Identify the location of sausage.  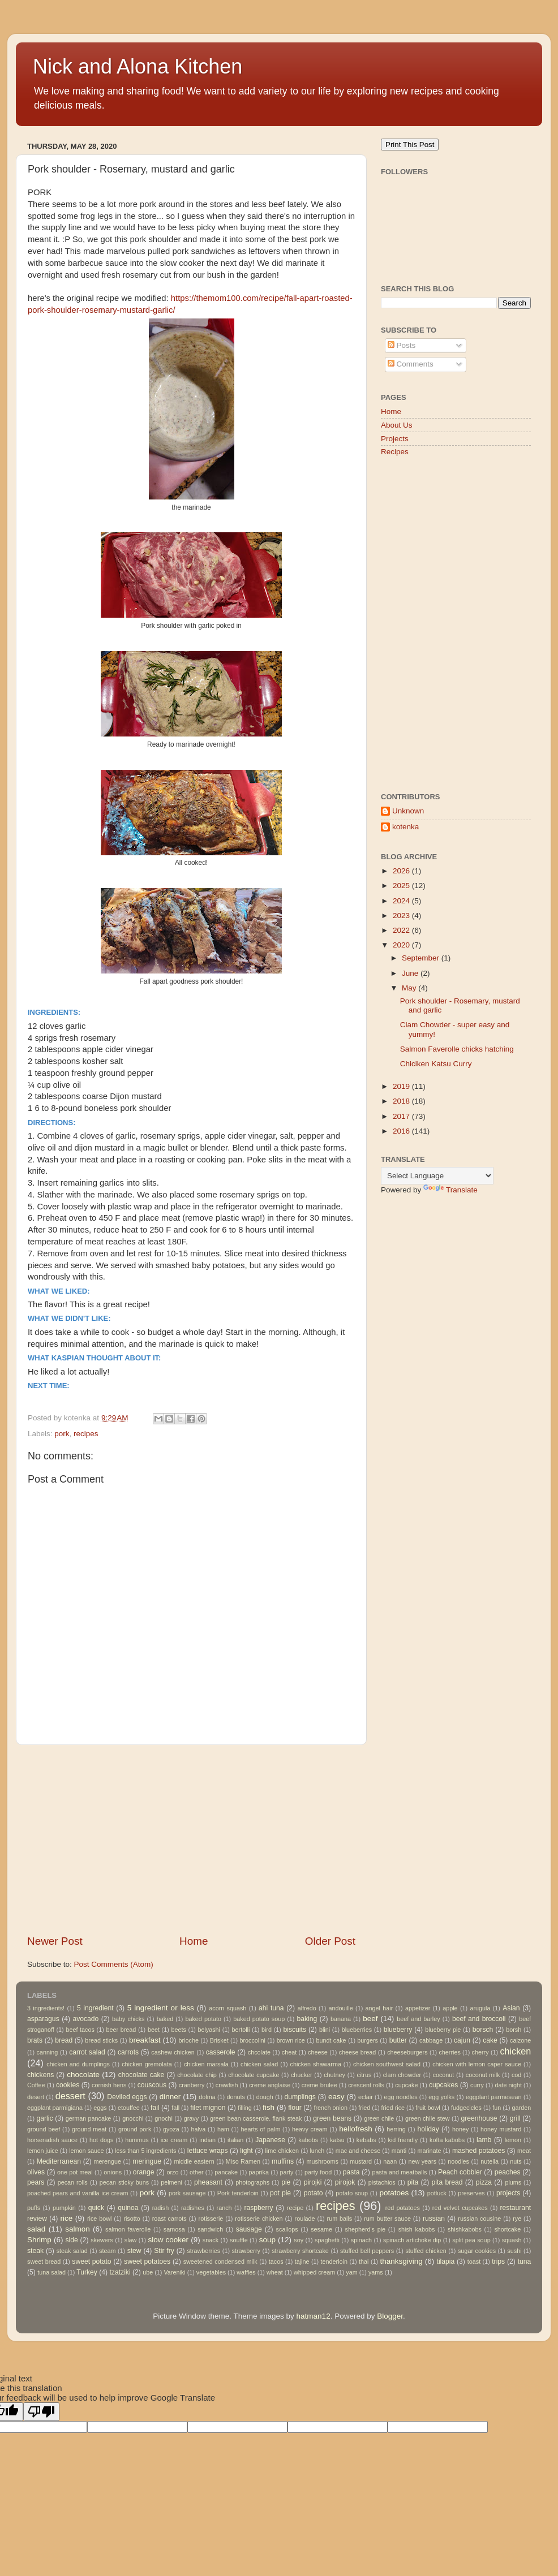
(249, 2229).